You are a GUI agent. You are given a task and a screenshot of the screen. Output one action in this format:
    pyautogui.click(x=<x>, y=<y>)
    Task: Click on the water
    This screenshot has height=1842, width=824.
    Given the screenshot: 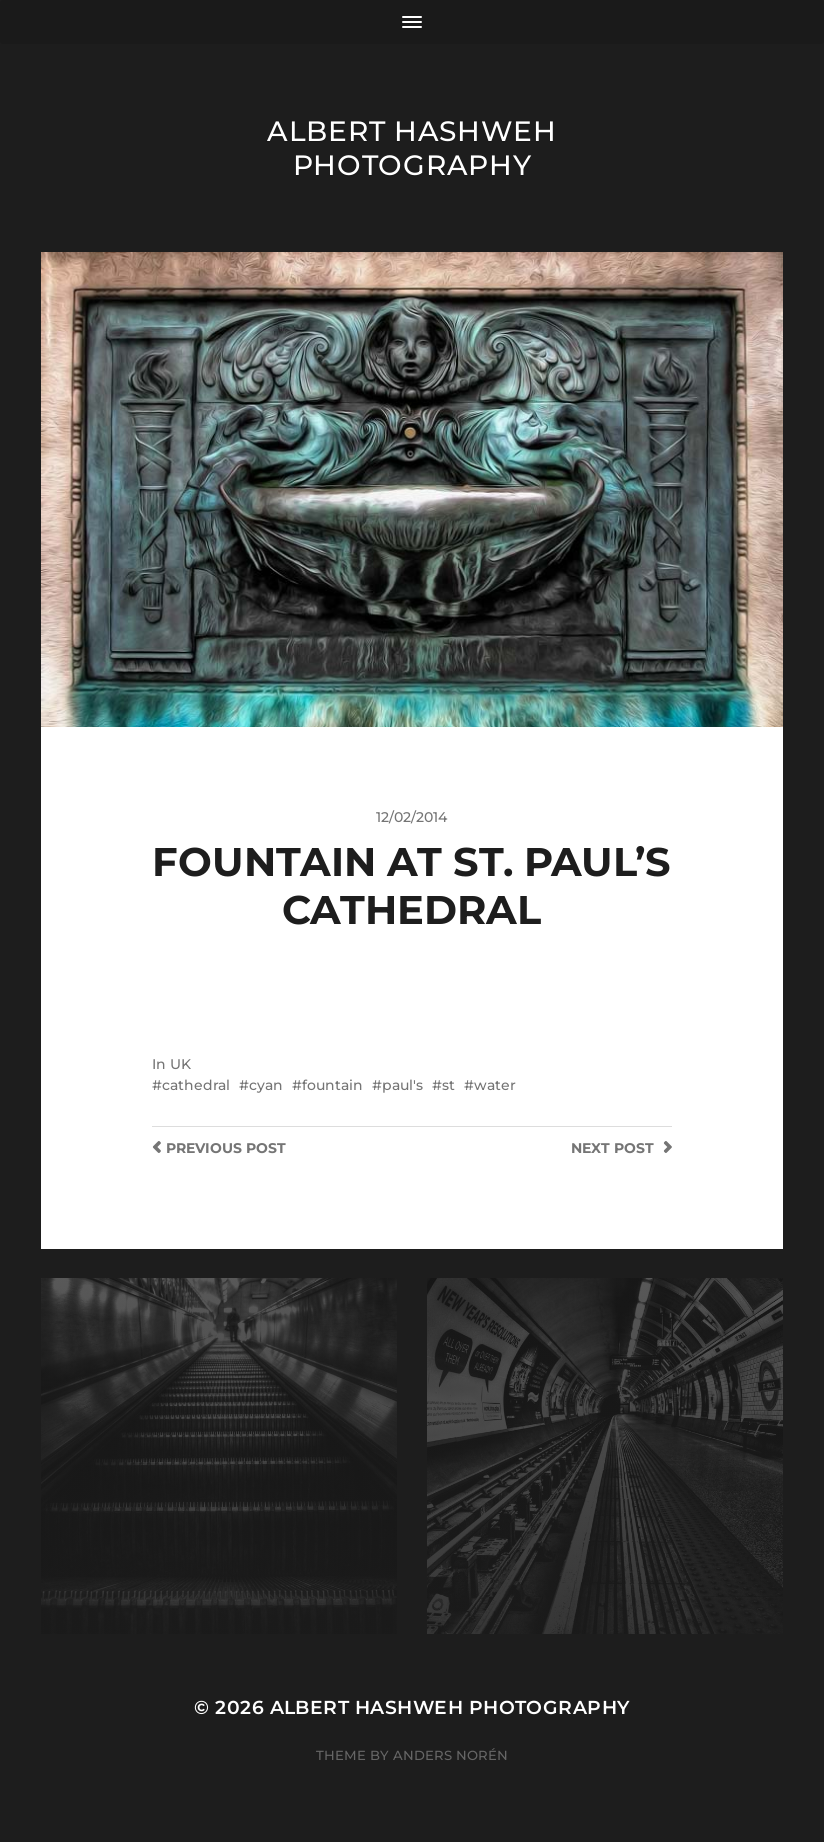 What is the action you would take?
    pyautogui.click(x=495, y=1085)
    